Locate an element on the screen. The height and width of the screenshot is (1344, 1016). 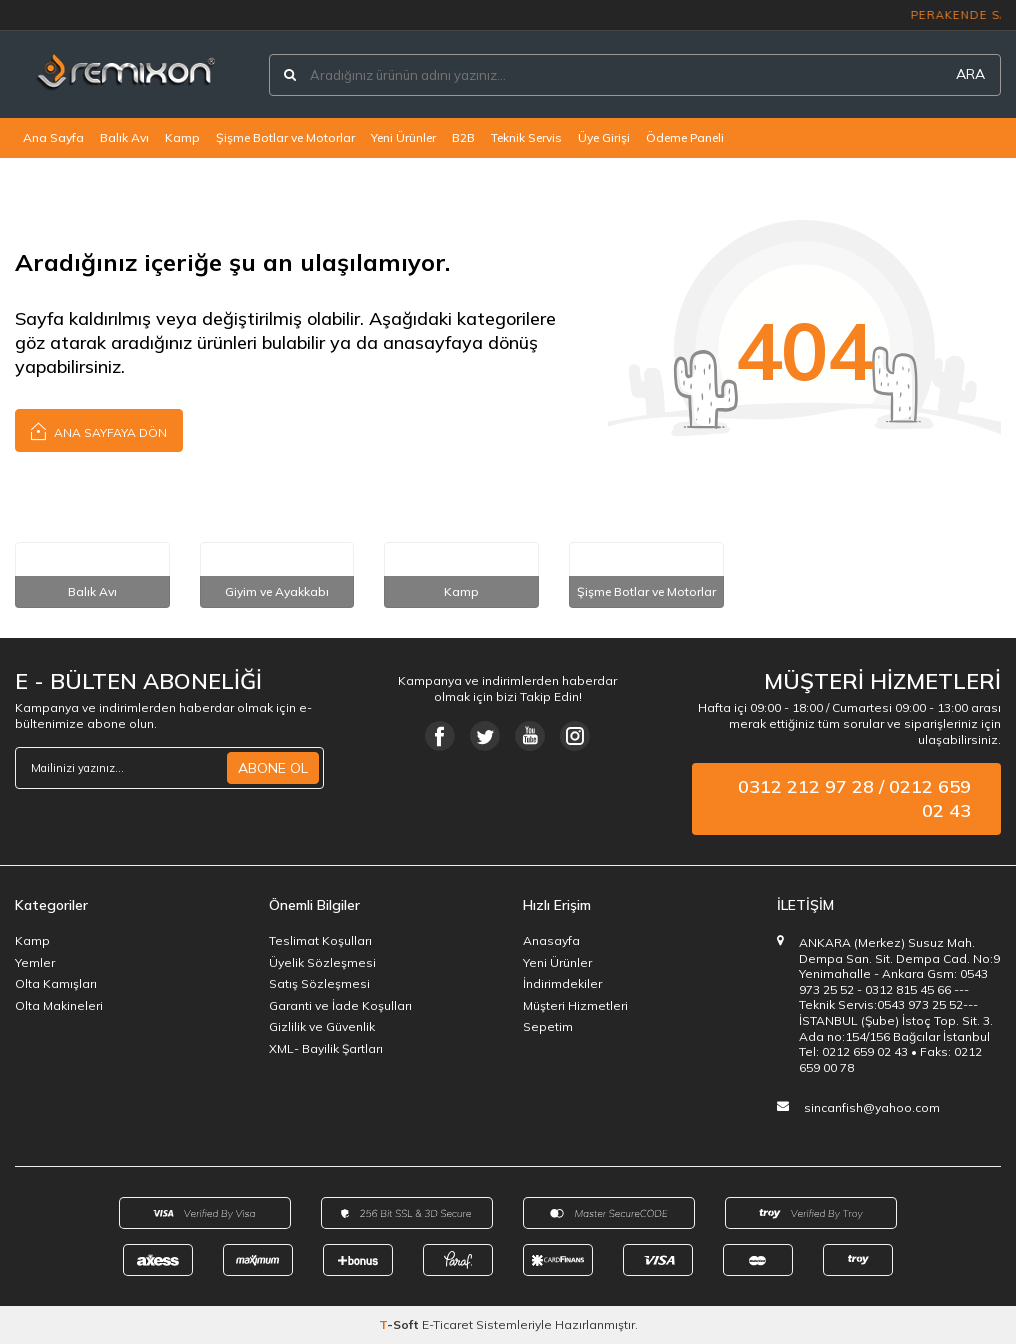
E-Ticaret is located at coordinates (447, 1324).